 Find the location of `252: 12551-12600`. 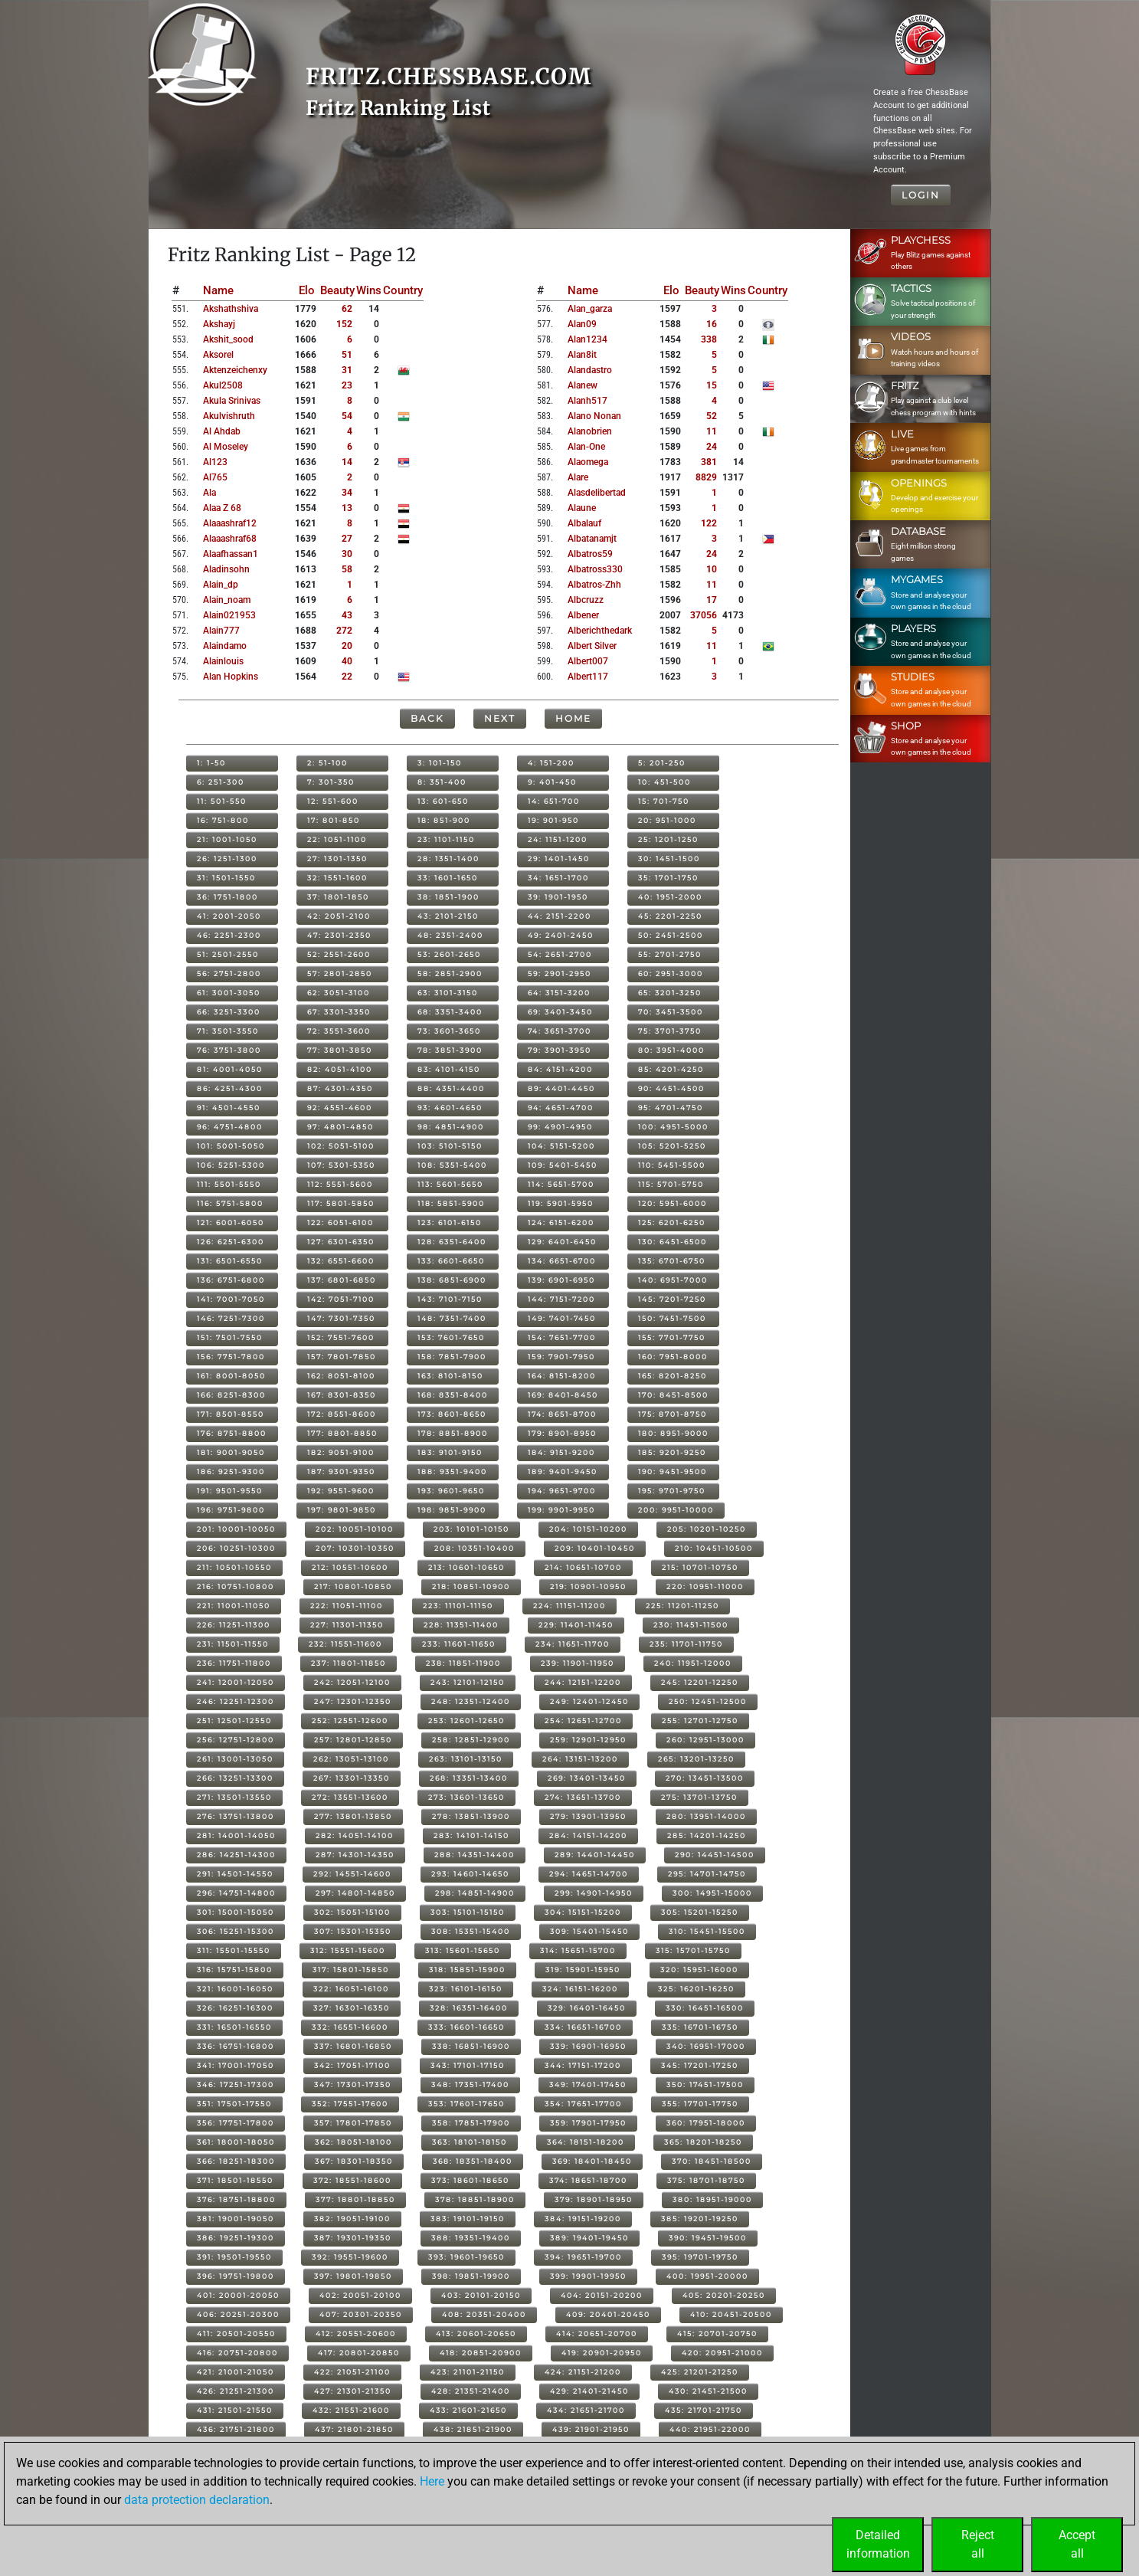

252: 12551-12600 is located at coordinates (350, 1720).